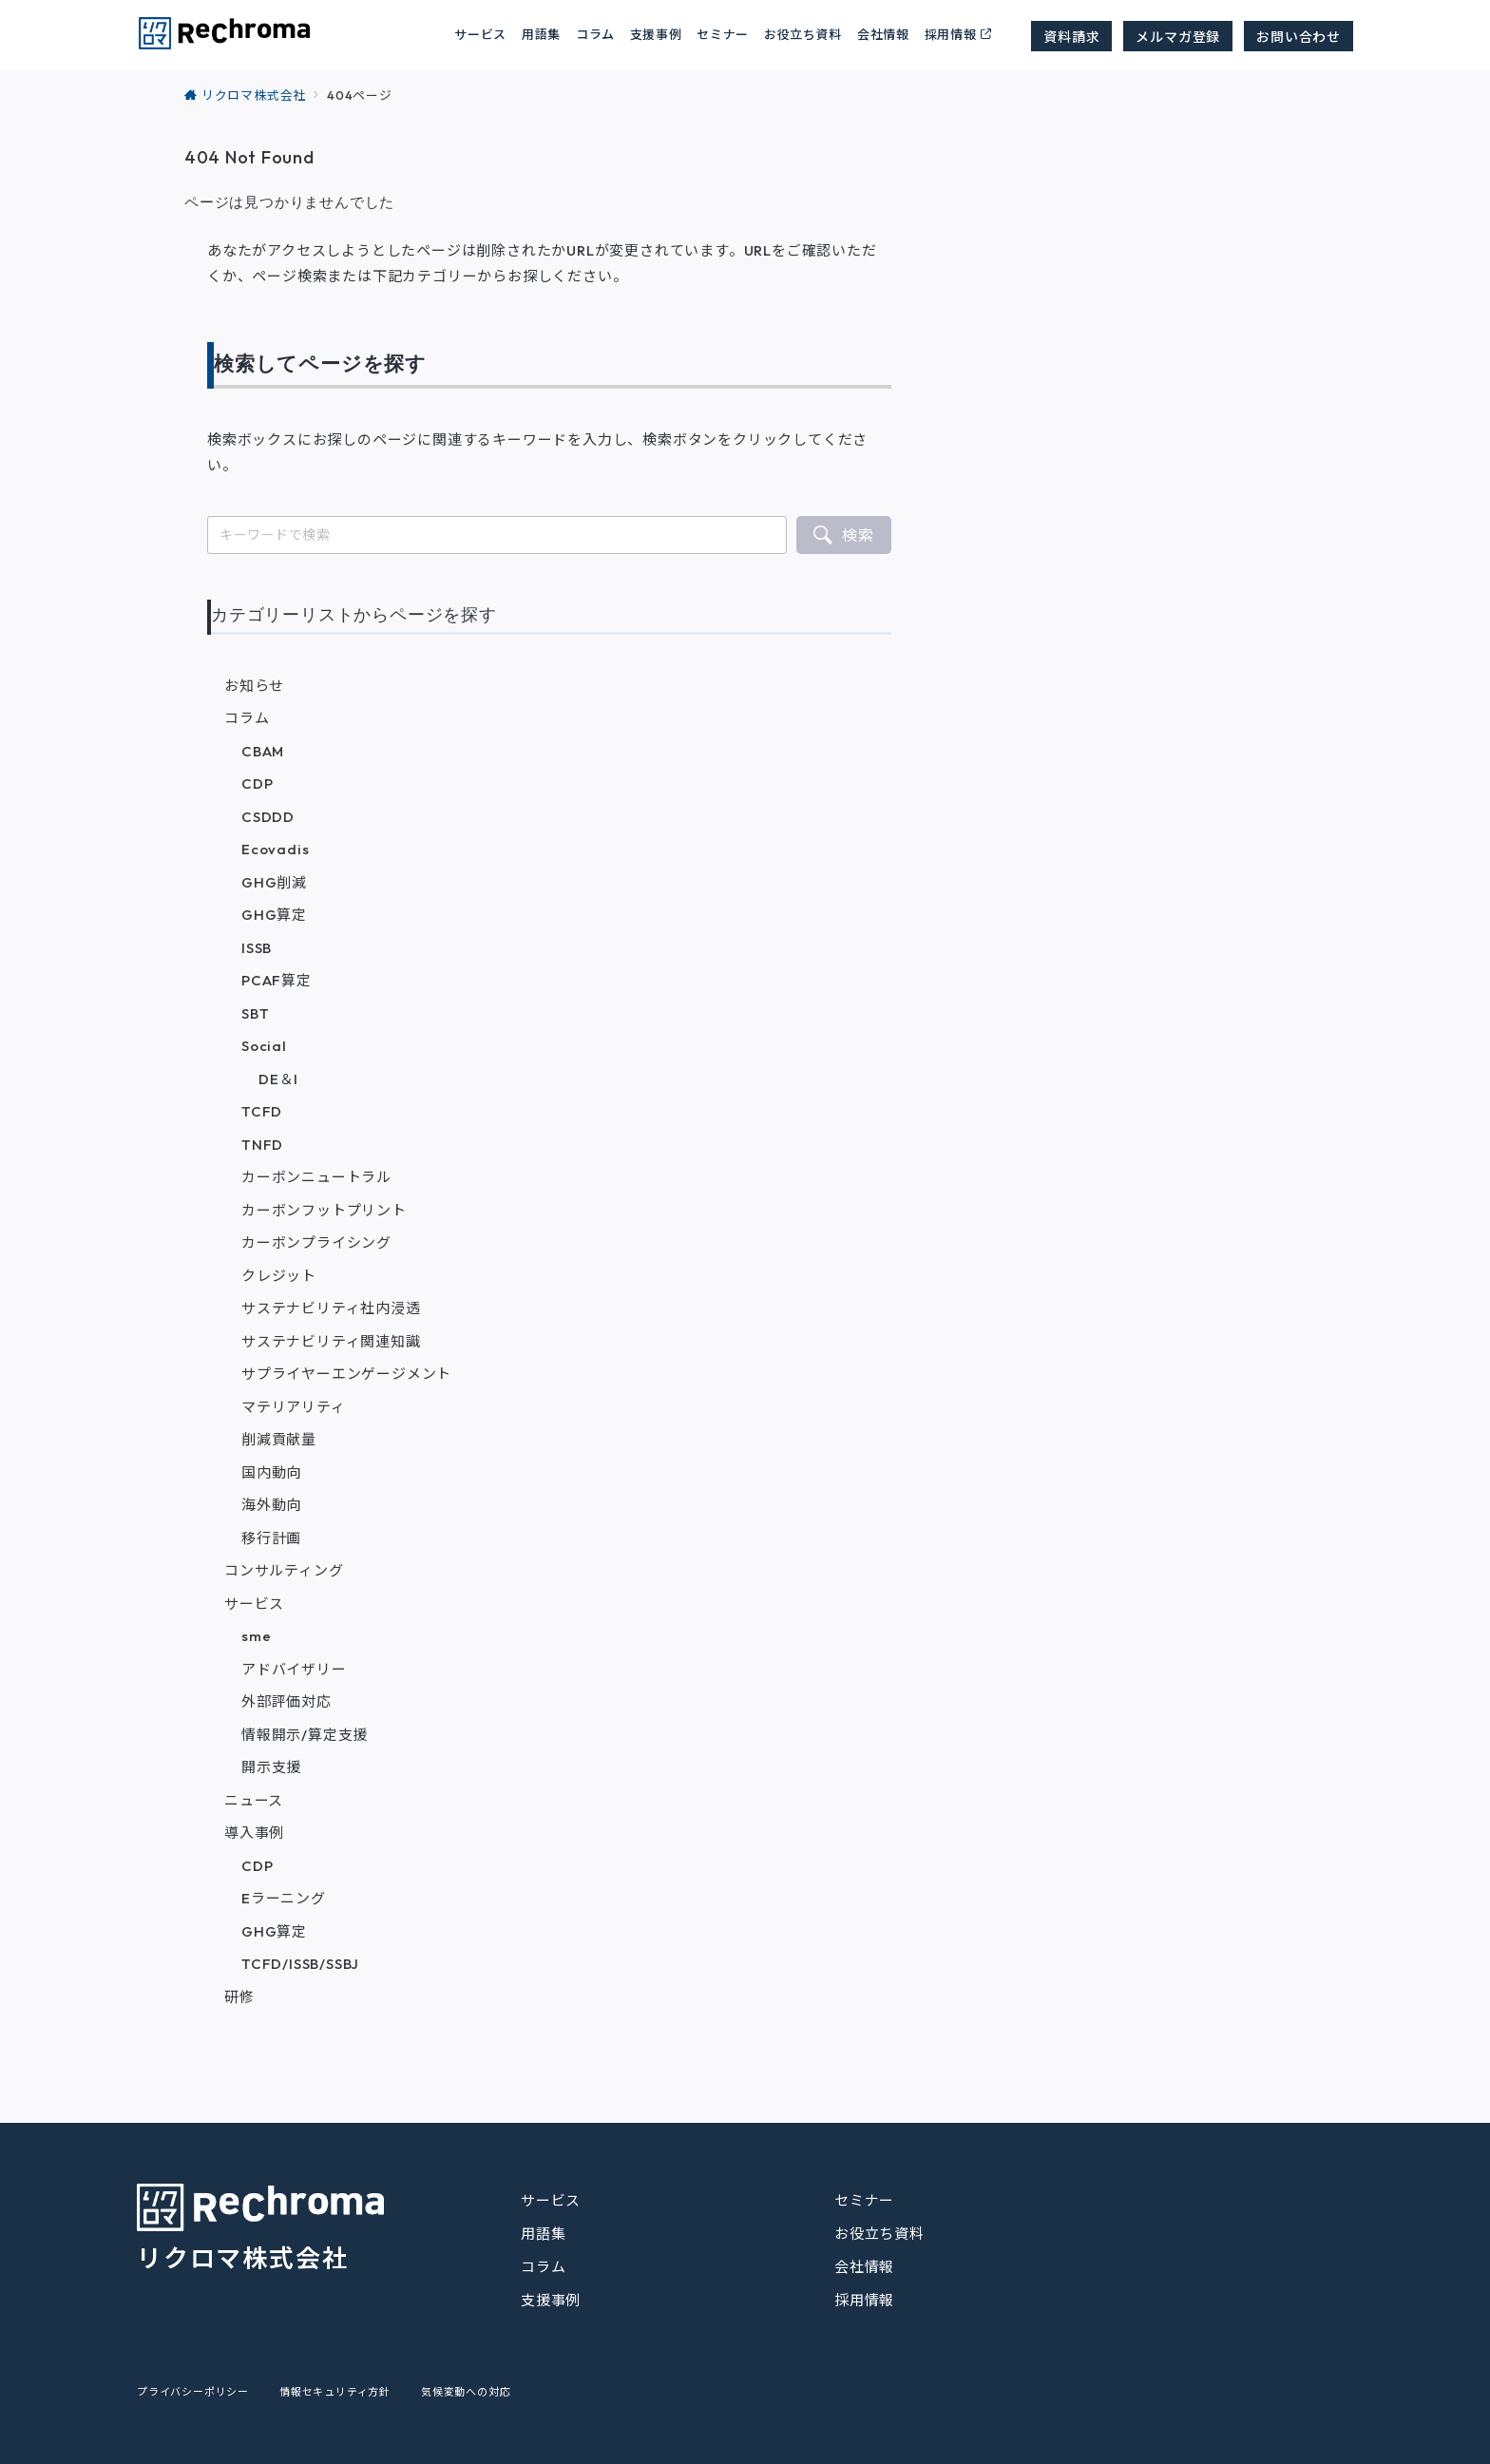 Image resolution: width=1490 pixels, height=2464 pixels. Describe the element at coordinates (274, 882) in the screenshot. I see `GHG削減` at that location.